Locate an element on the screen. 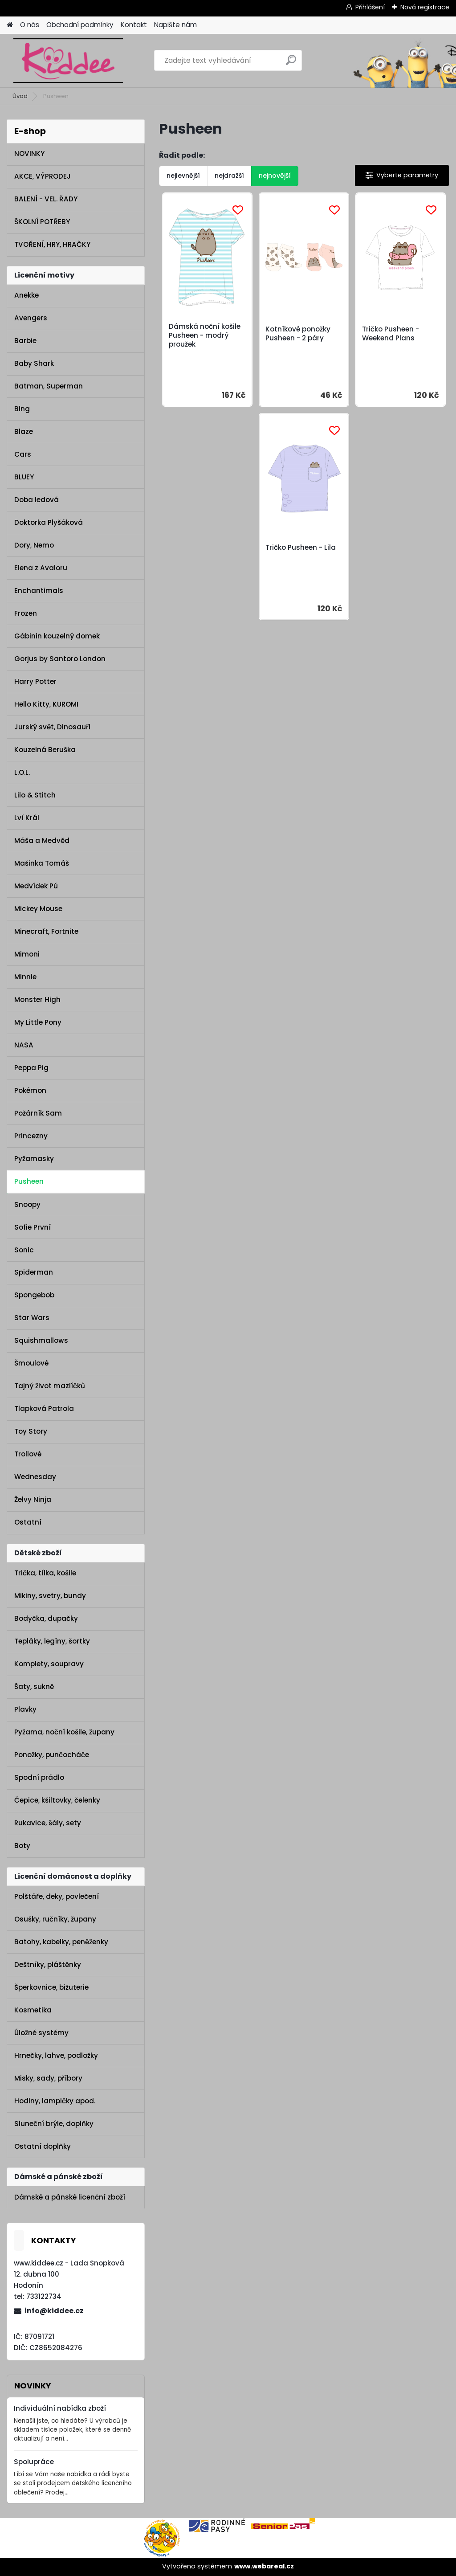  Pokémon is located at coordinates (30, 1090).